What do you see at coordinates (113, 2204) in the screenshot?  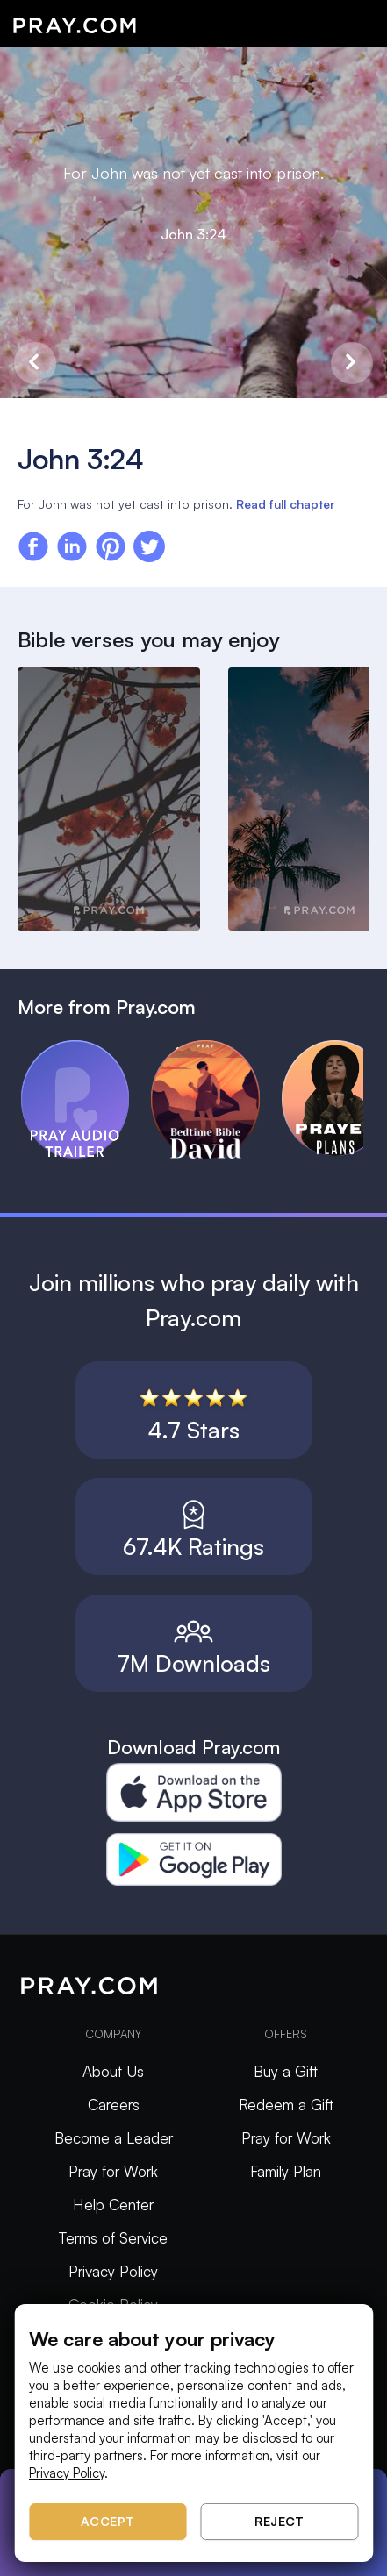 I see `Help Center` at bounding box center [113, 2204].